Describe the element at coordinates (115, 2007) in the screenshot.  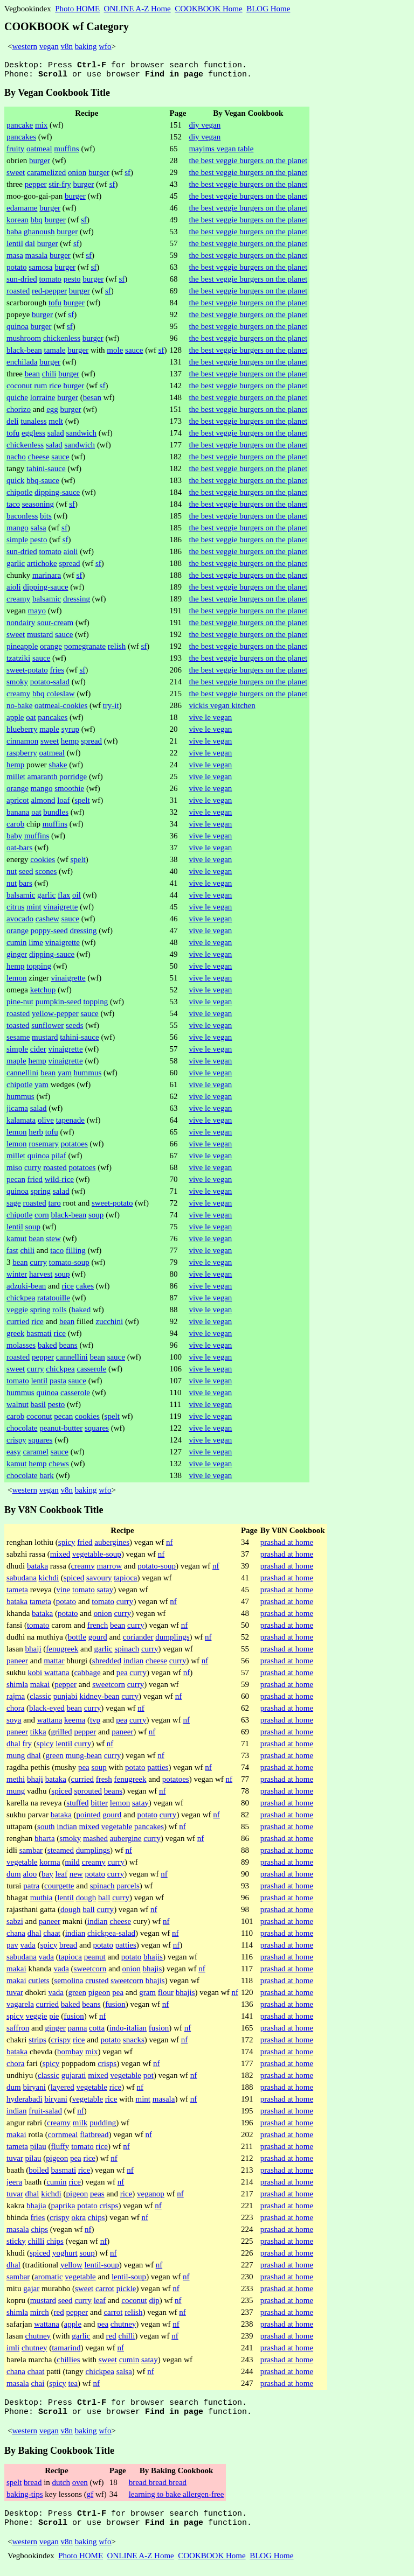
I see `fusion` at that location.